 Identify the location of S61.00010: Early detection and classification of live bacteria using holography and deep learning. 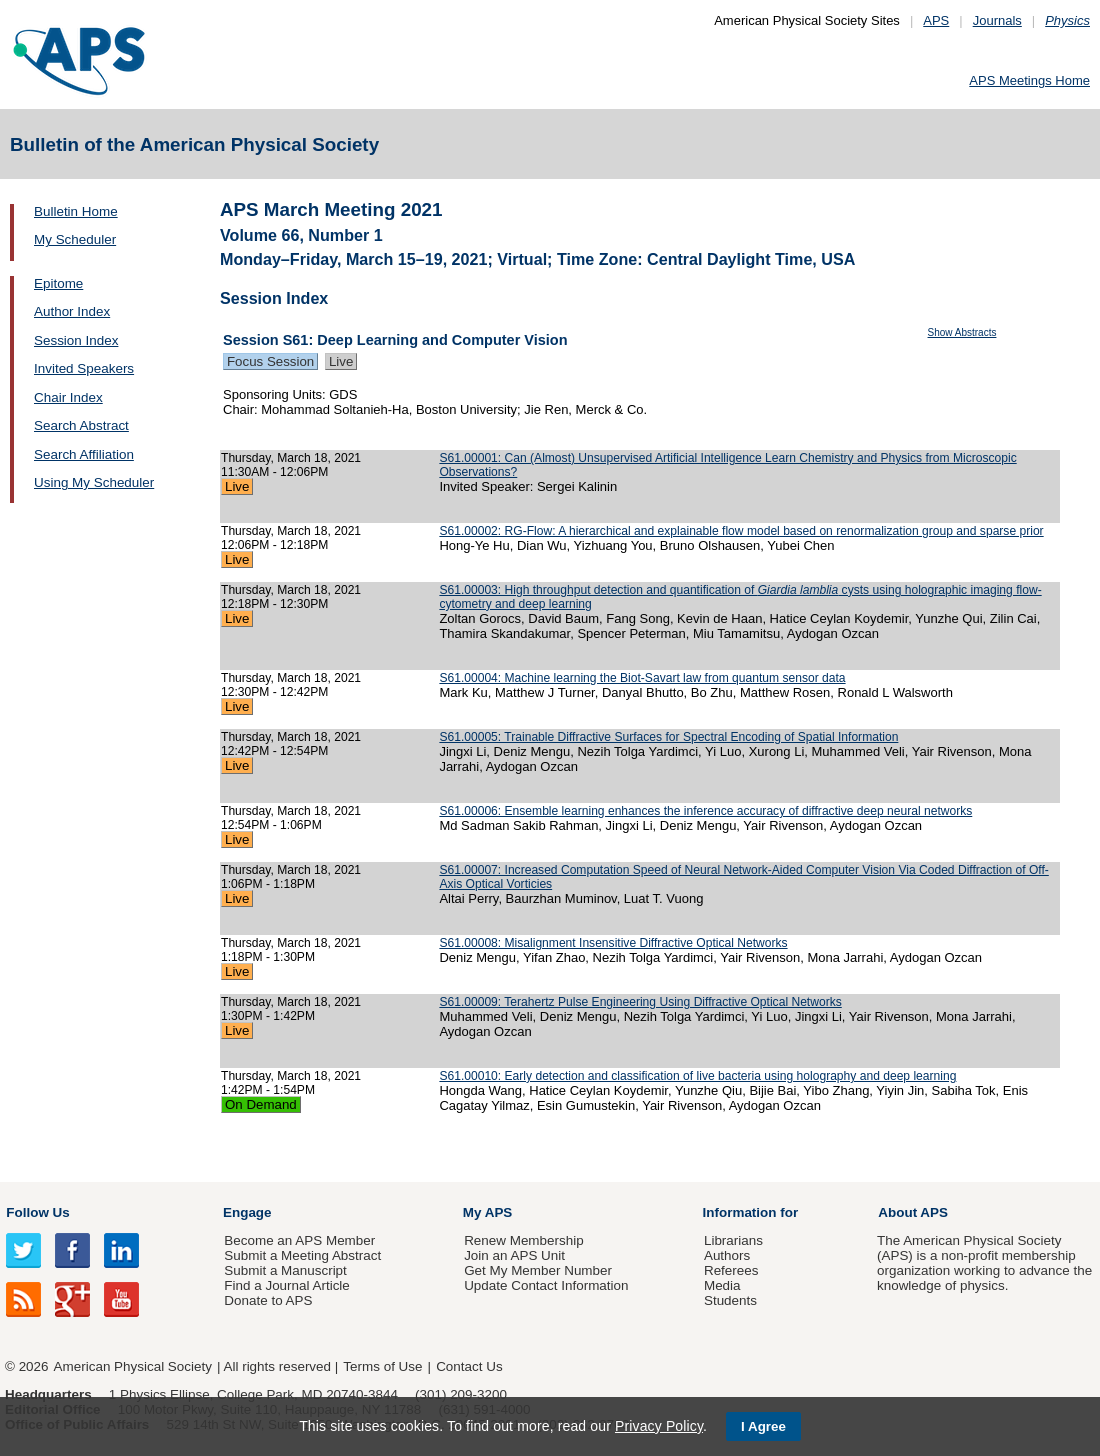
(697, 1076).